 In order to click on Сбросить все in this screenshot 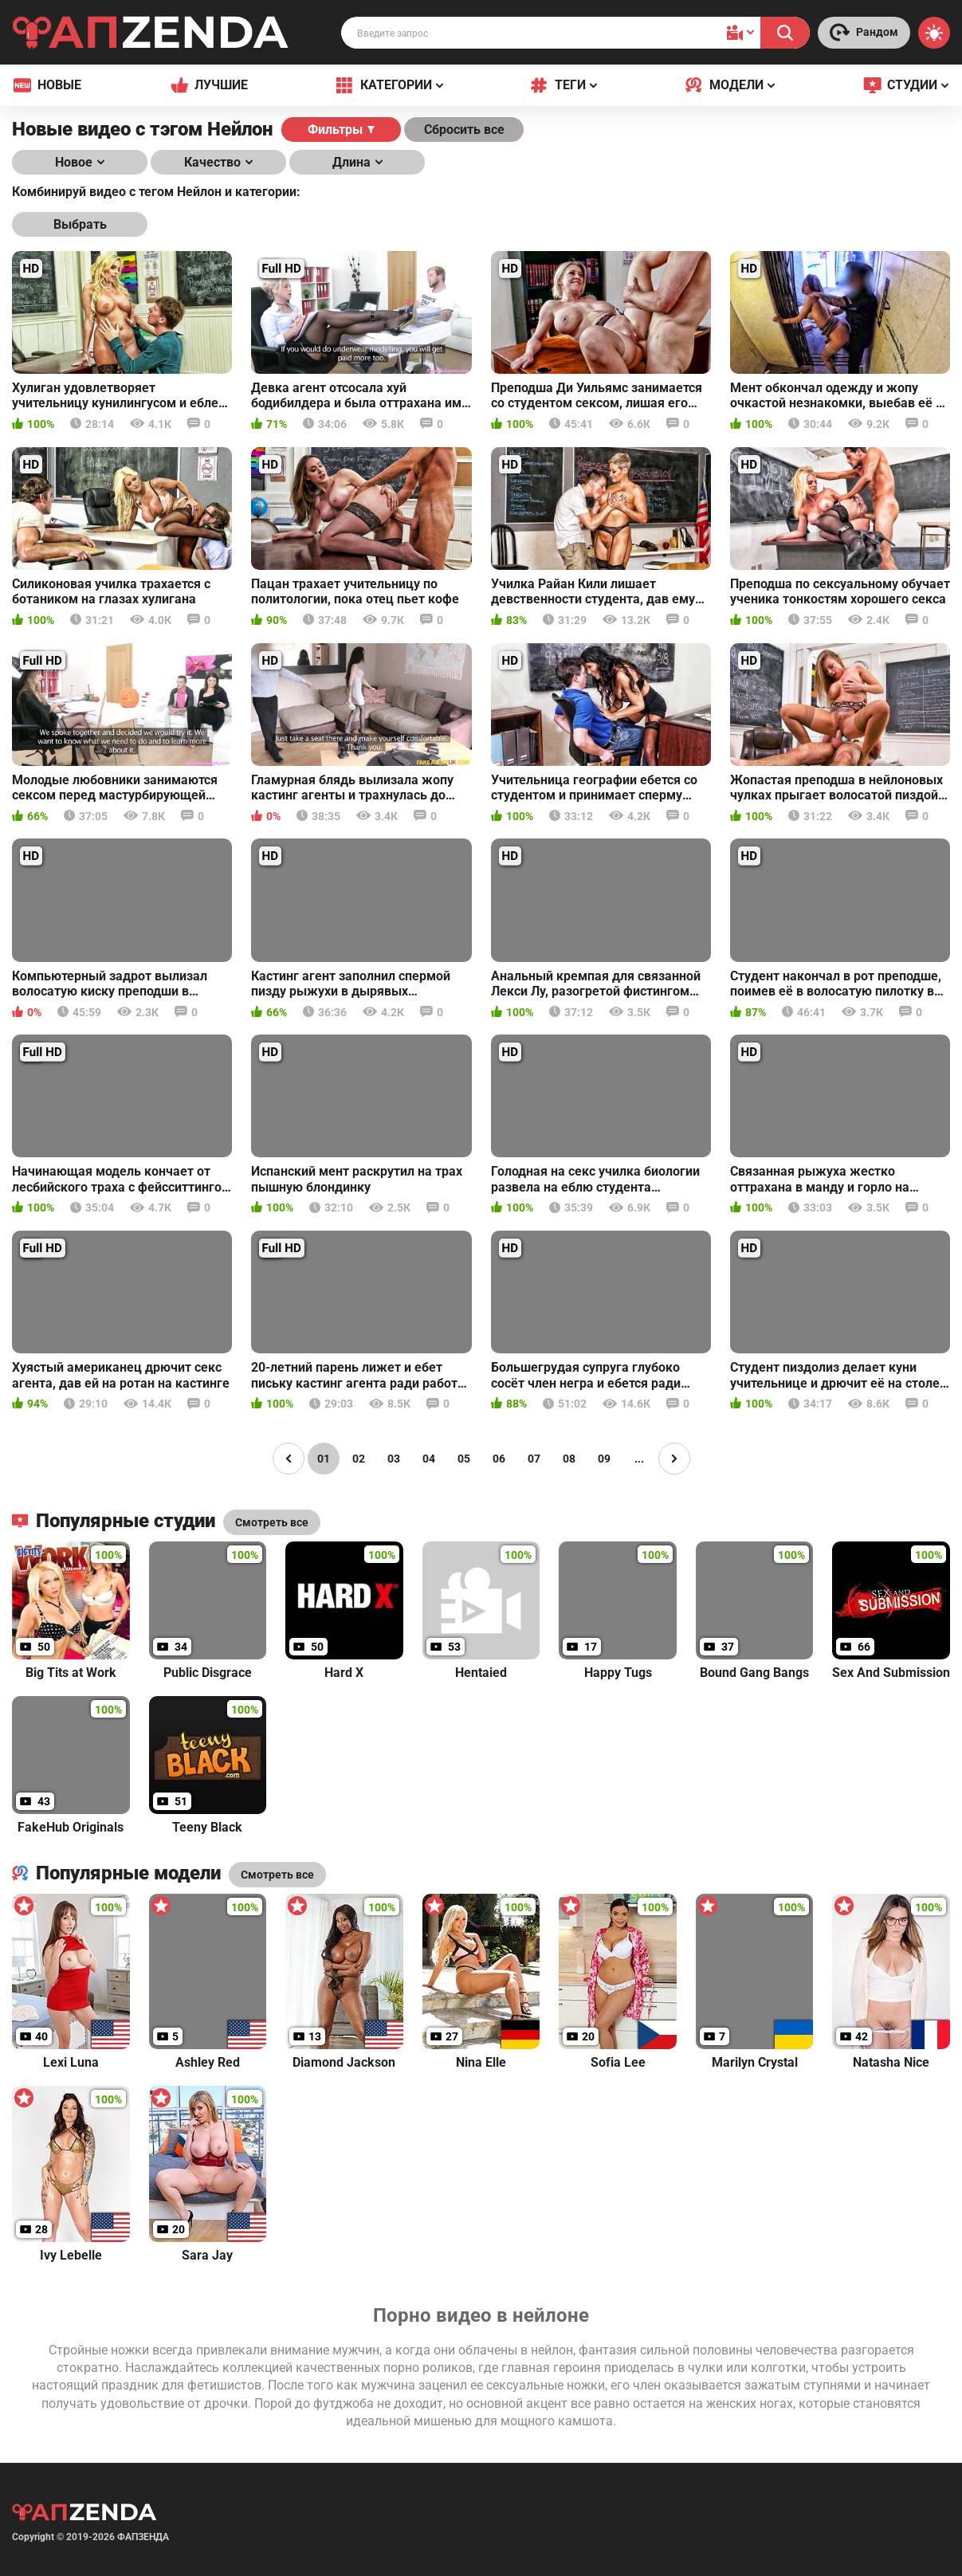, I will do `click(464, 129)`.